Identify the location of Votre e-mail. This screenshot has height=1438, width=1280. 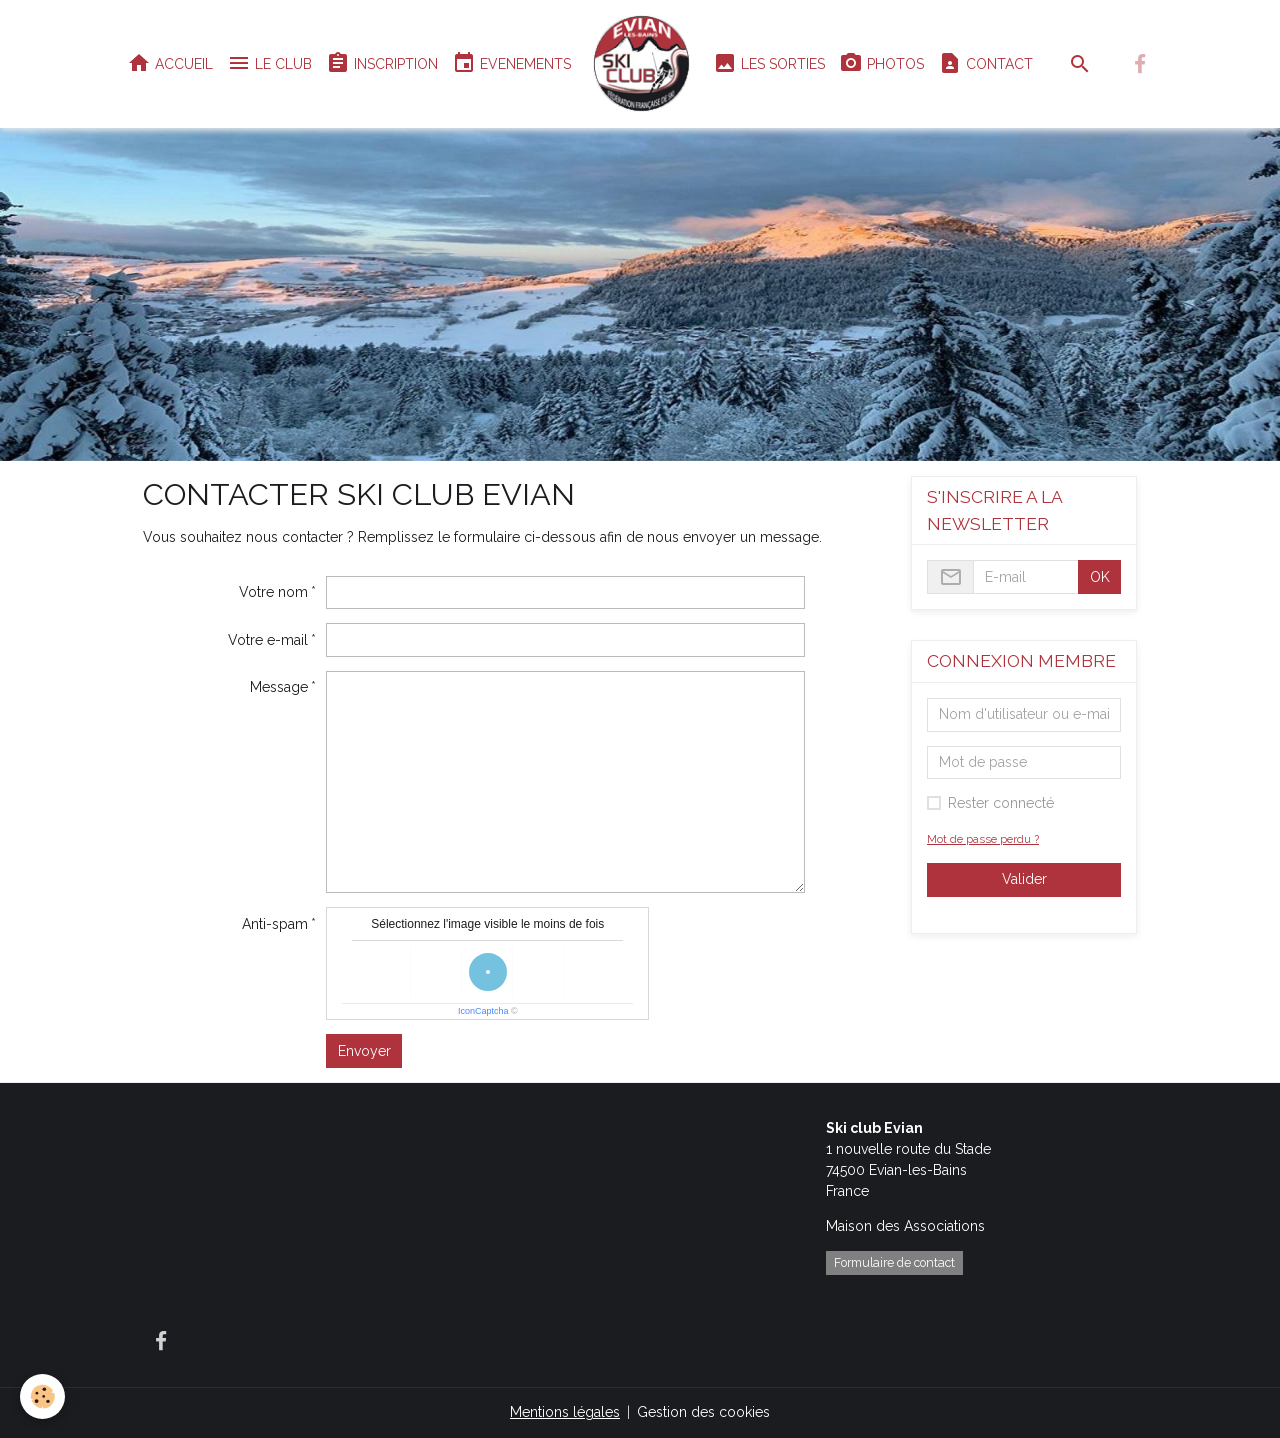
(268, 640).